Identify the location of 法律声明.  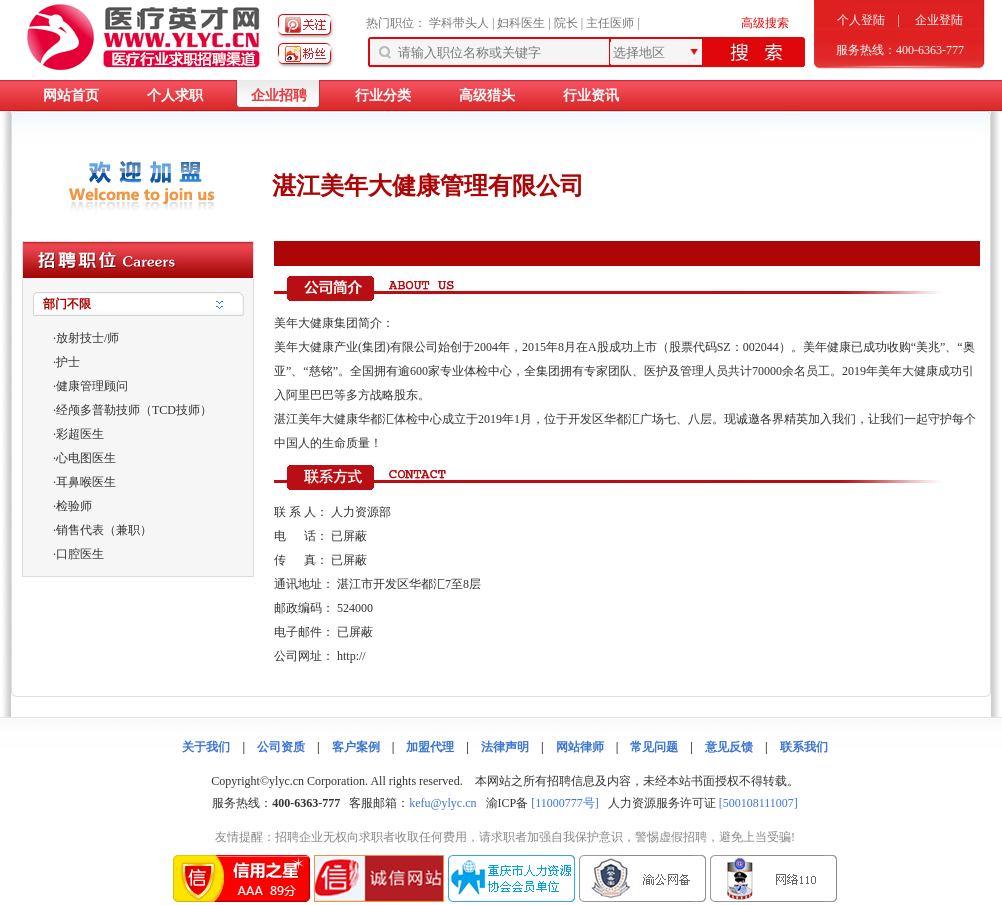
(505, 747).